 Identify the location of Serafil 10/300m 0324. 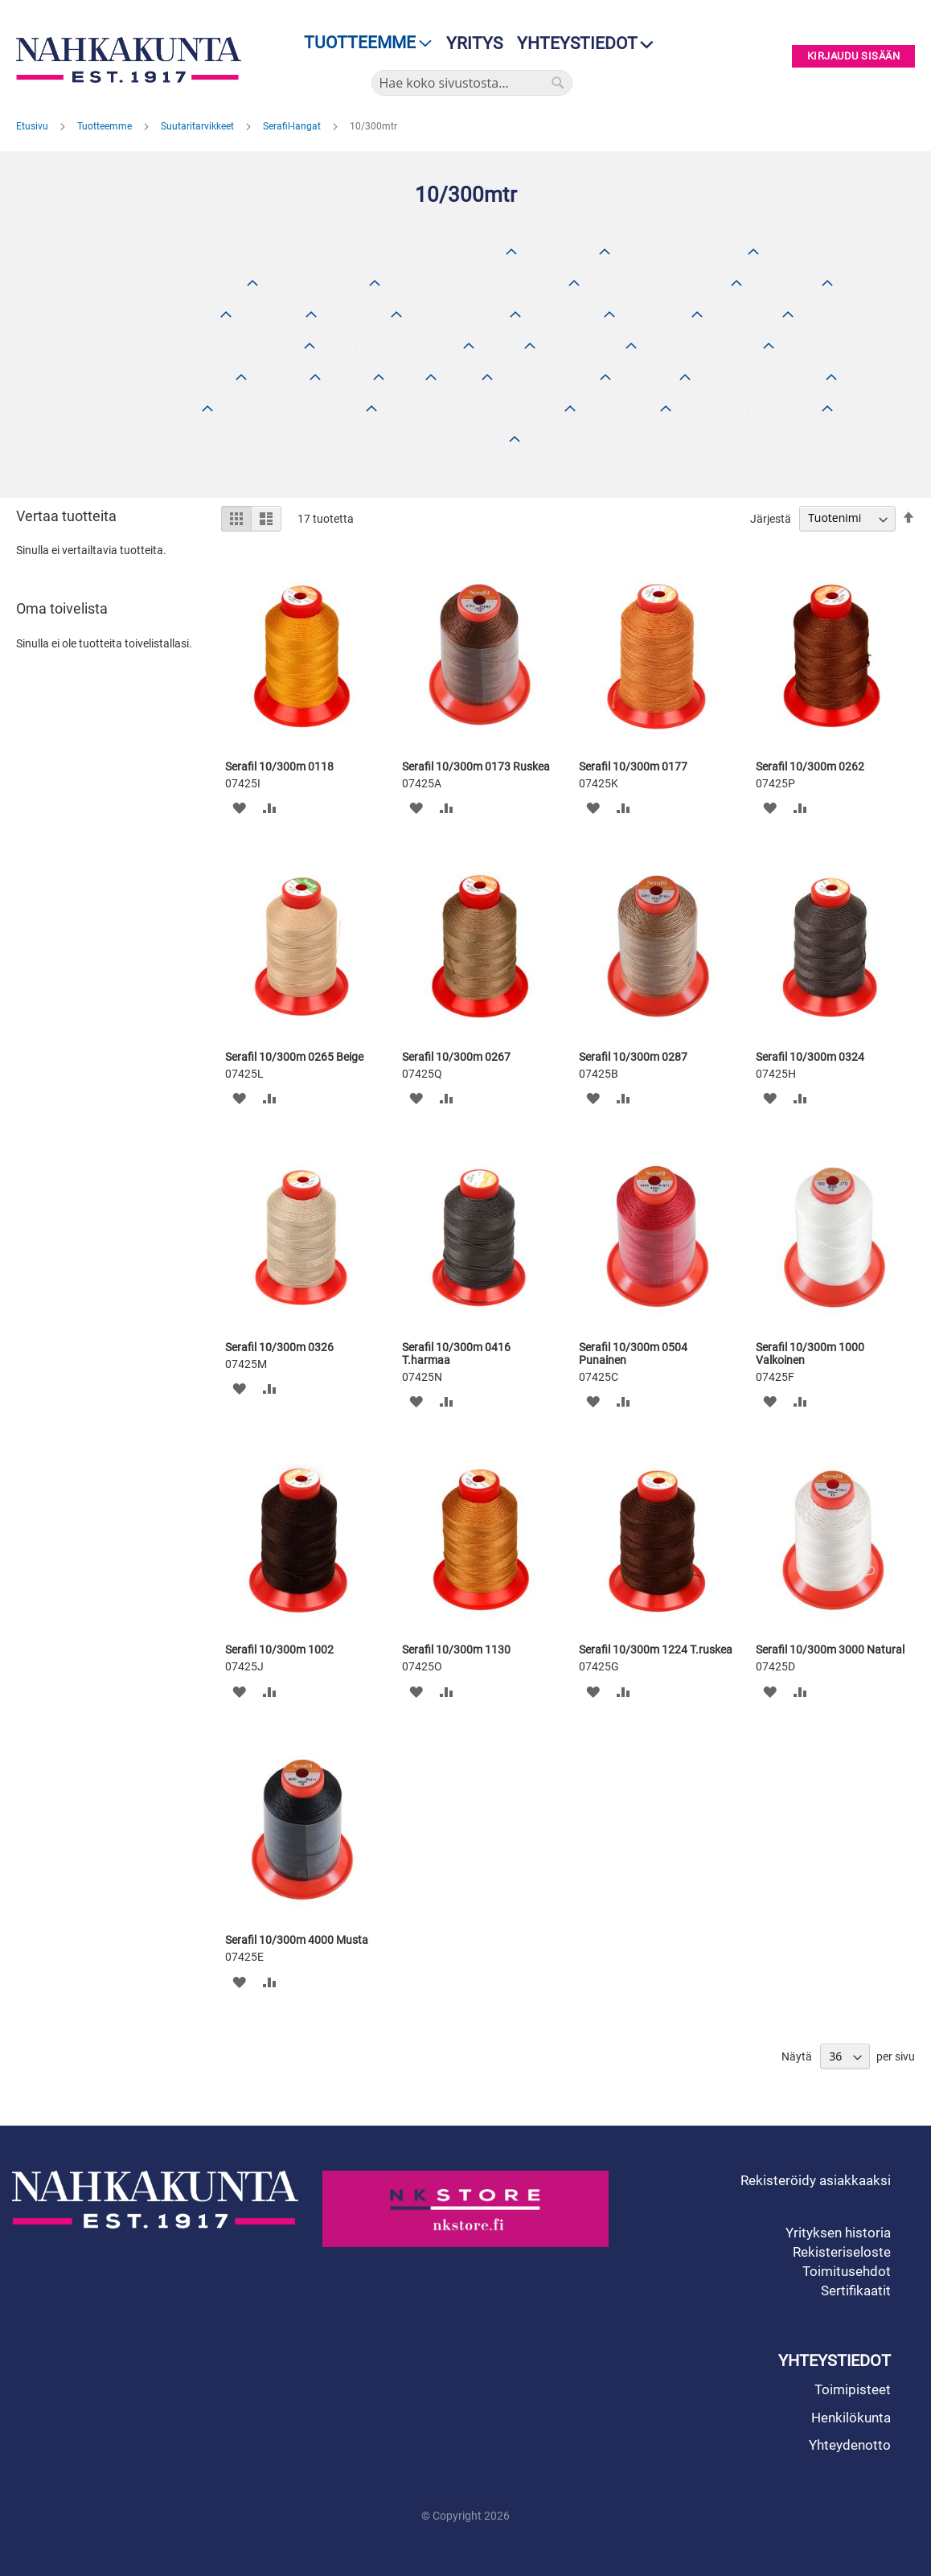
(810, 1056).